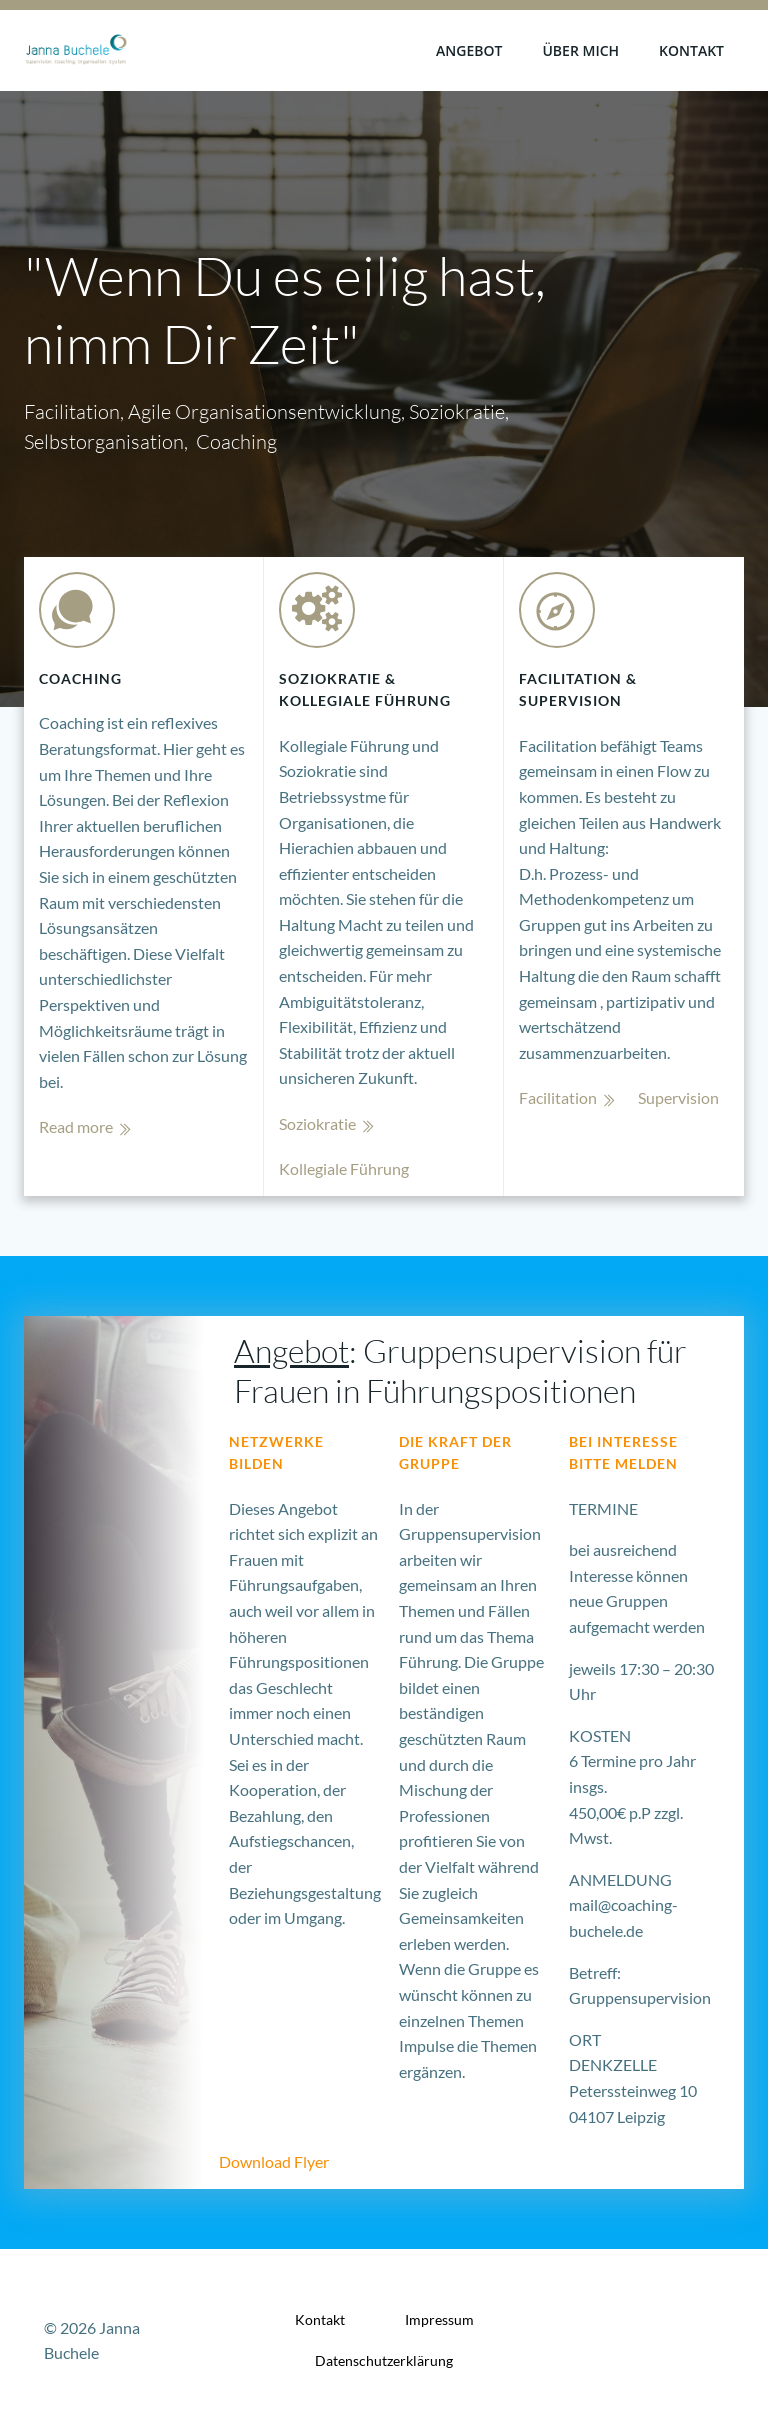 The image size is (768, 2431). I want to click on Kontakt, so click(691, 50).